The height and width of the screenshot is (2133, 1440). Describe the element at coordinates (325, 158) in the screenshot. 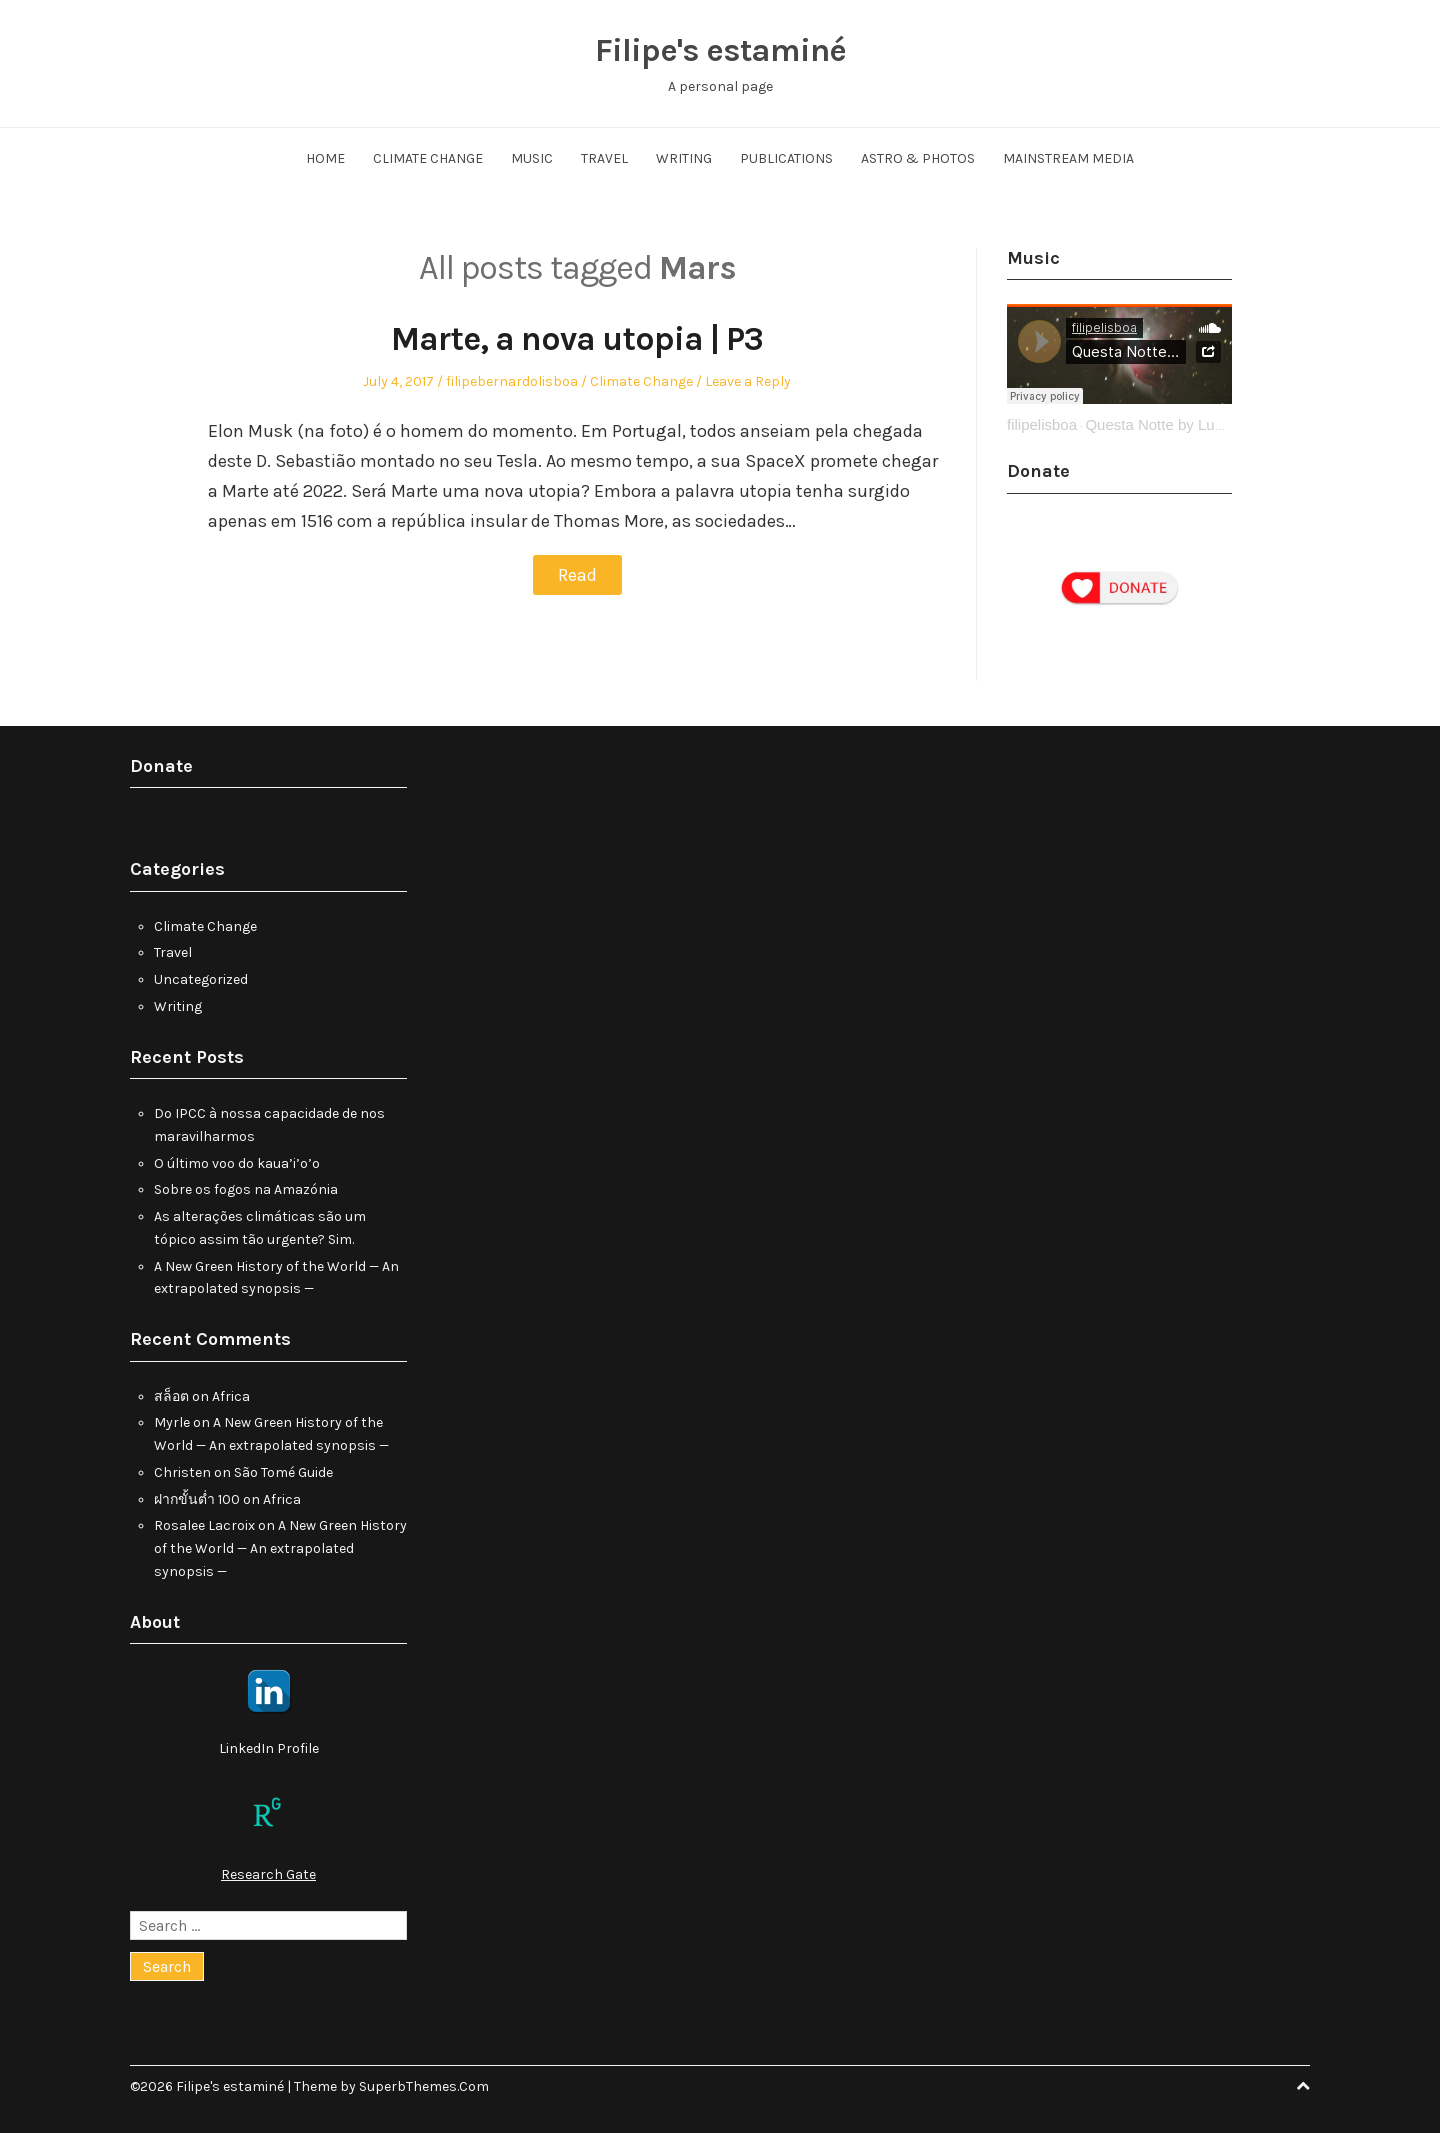

I see `Home` at that location.